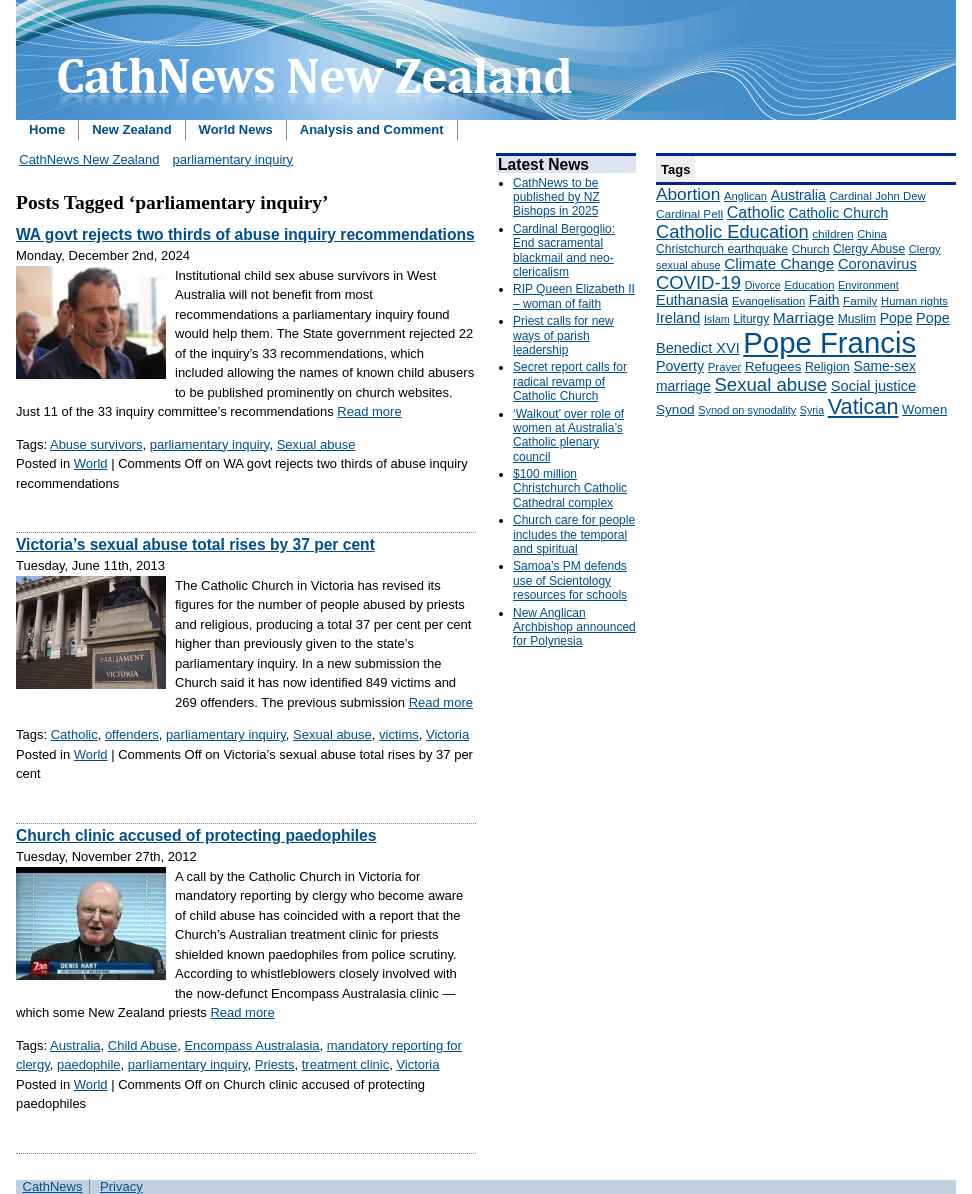 This screenshot has width=972, height=1194. Describe the element at coordinates (236, 129) in the screenshot. I see `World News` at that location.